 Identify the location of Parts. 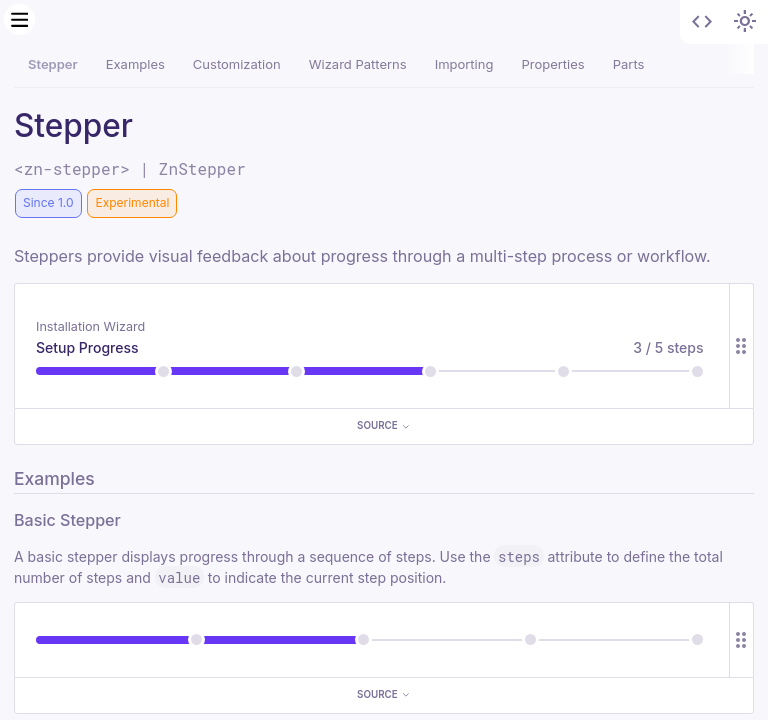
(629, 64).